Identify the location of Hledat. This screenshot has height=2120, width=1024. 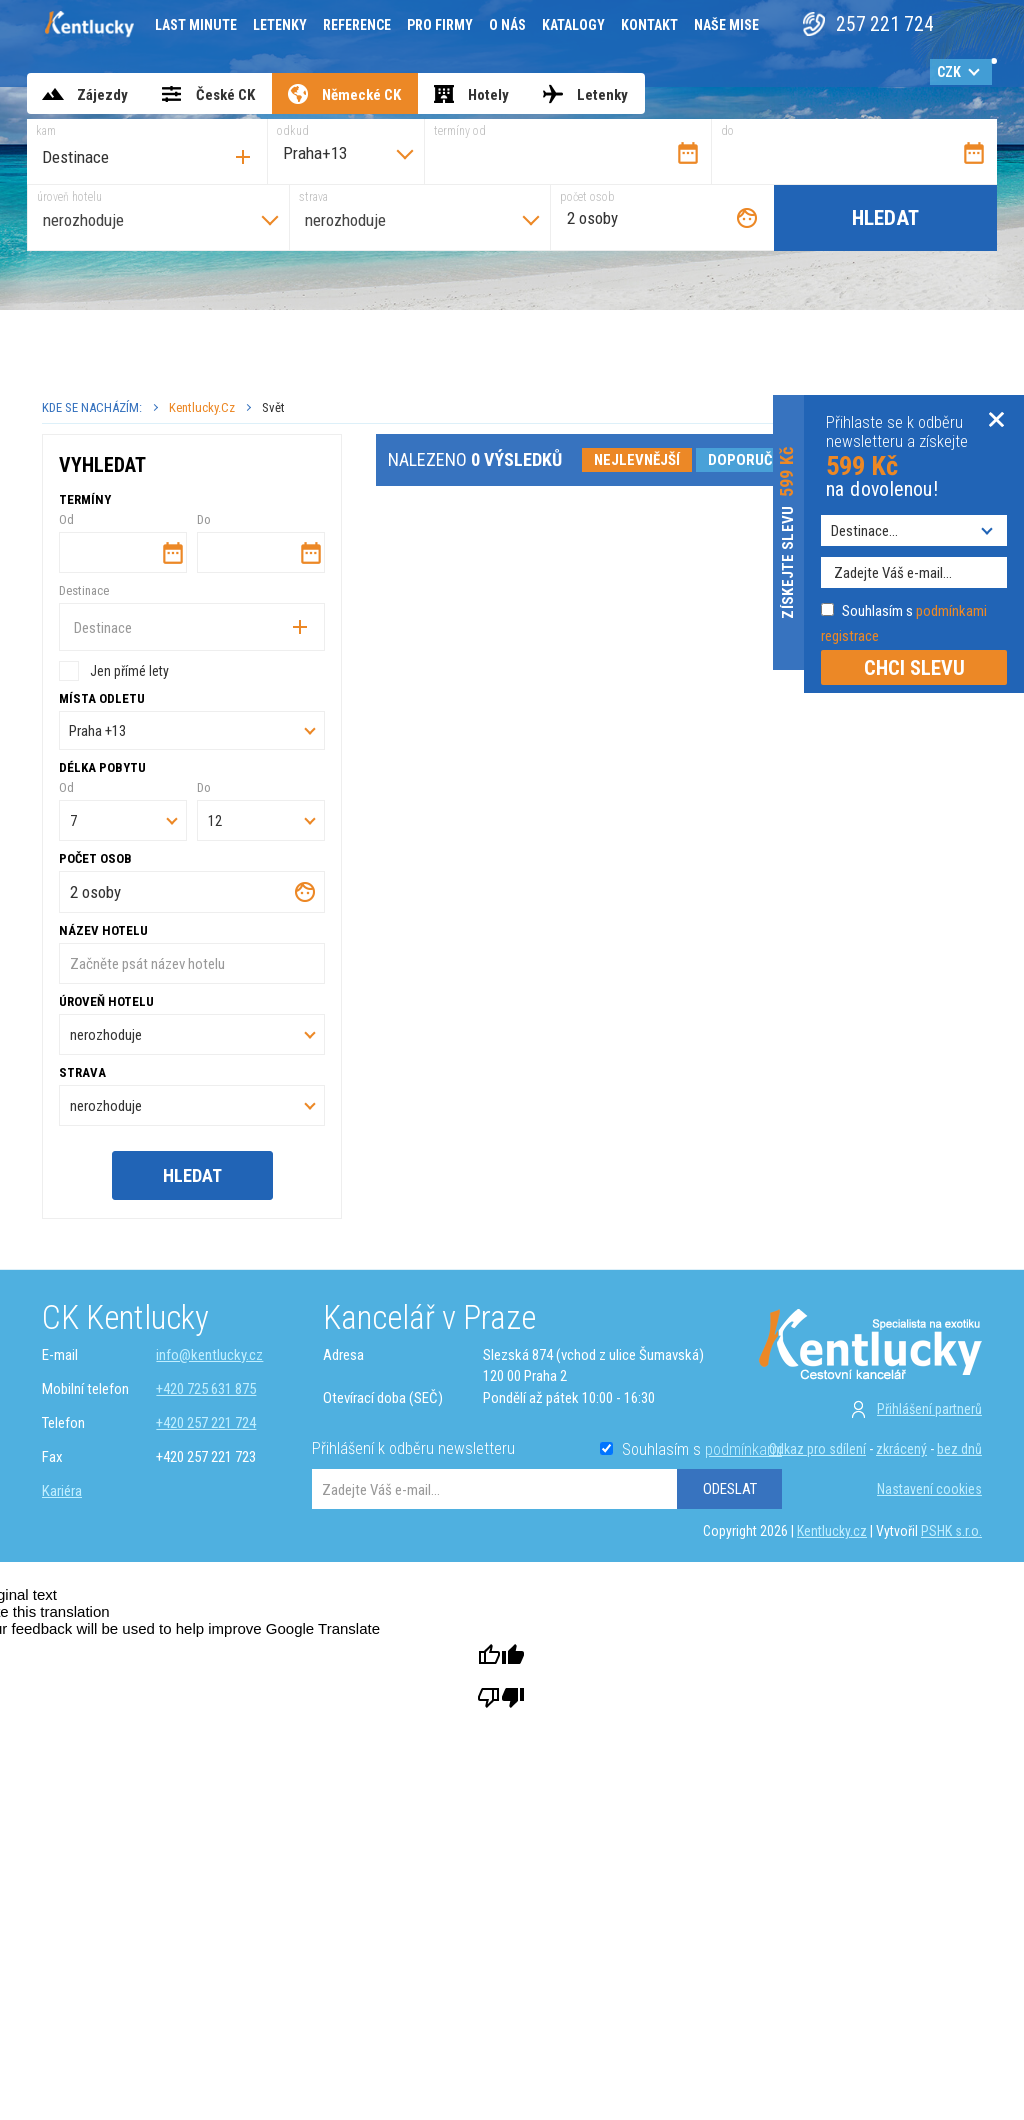
(885, 218).